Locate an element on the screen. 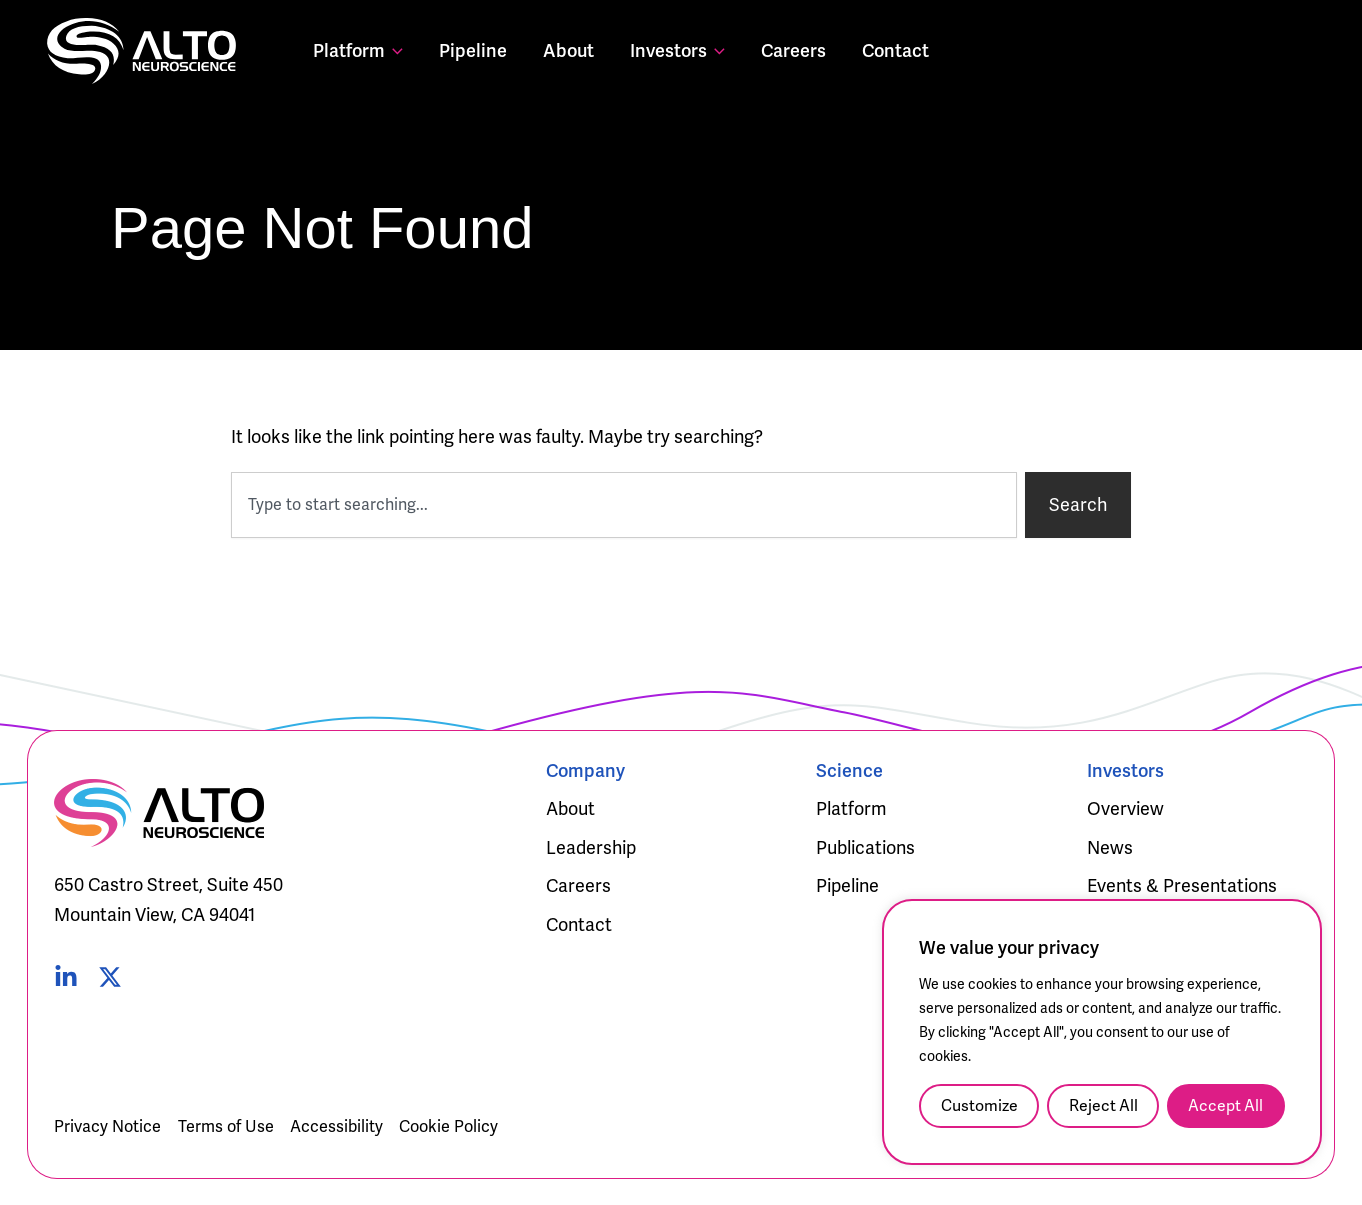 Image resolution: width=1362 pixels, height=1205 pixels. Investors is located at coordinates (677, 50).